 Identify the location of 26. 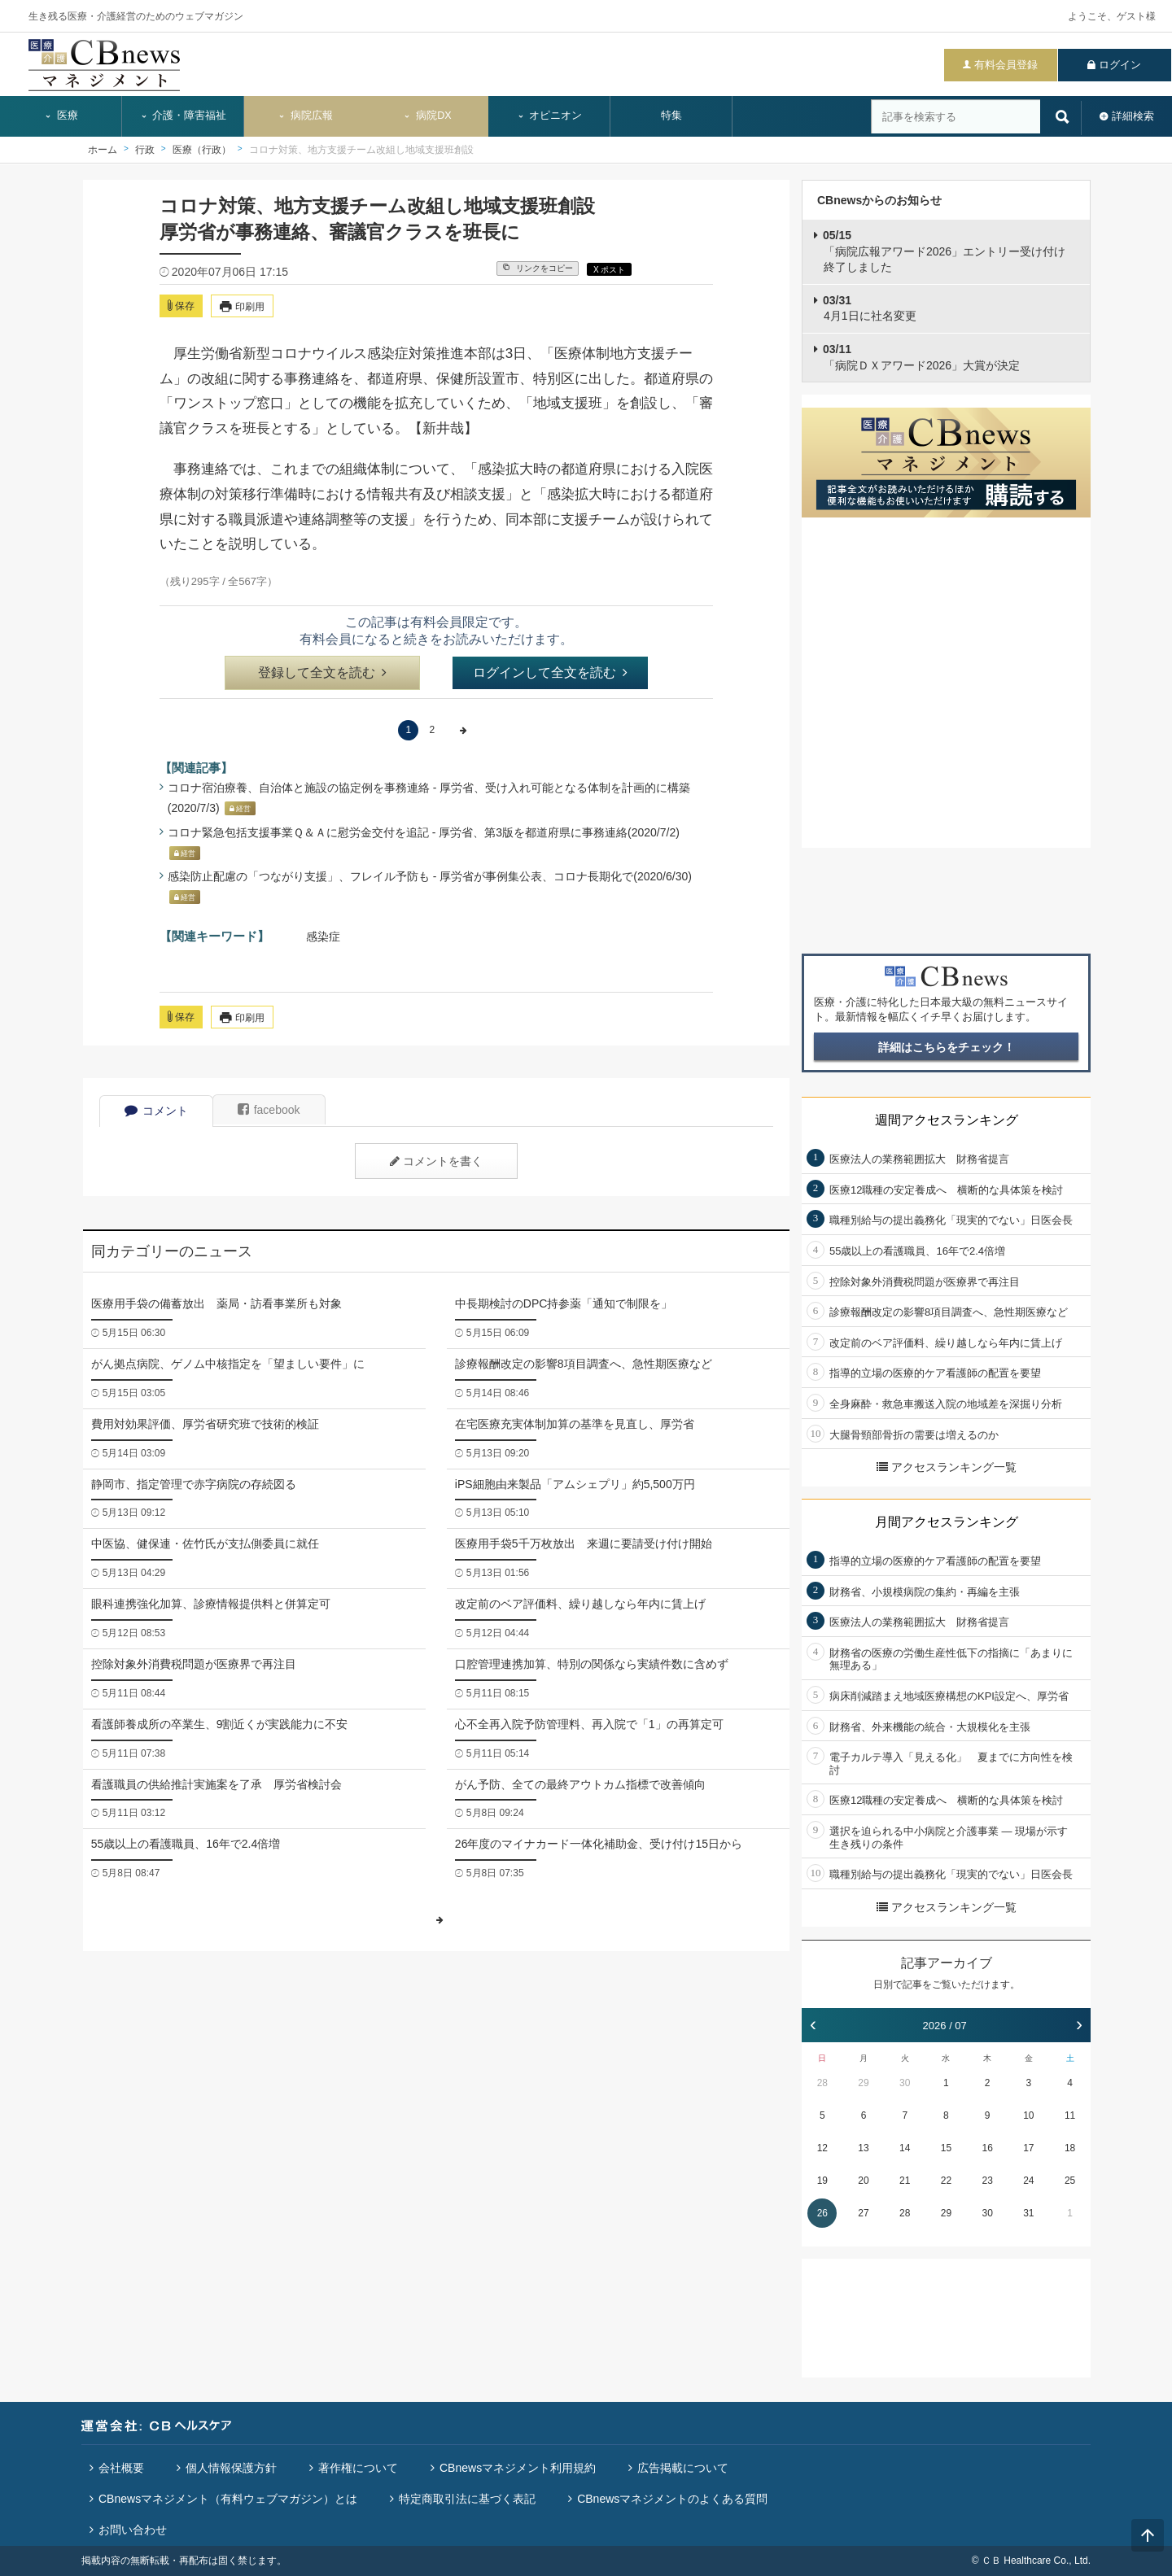
(822, 2213).